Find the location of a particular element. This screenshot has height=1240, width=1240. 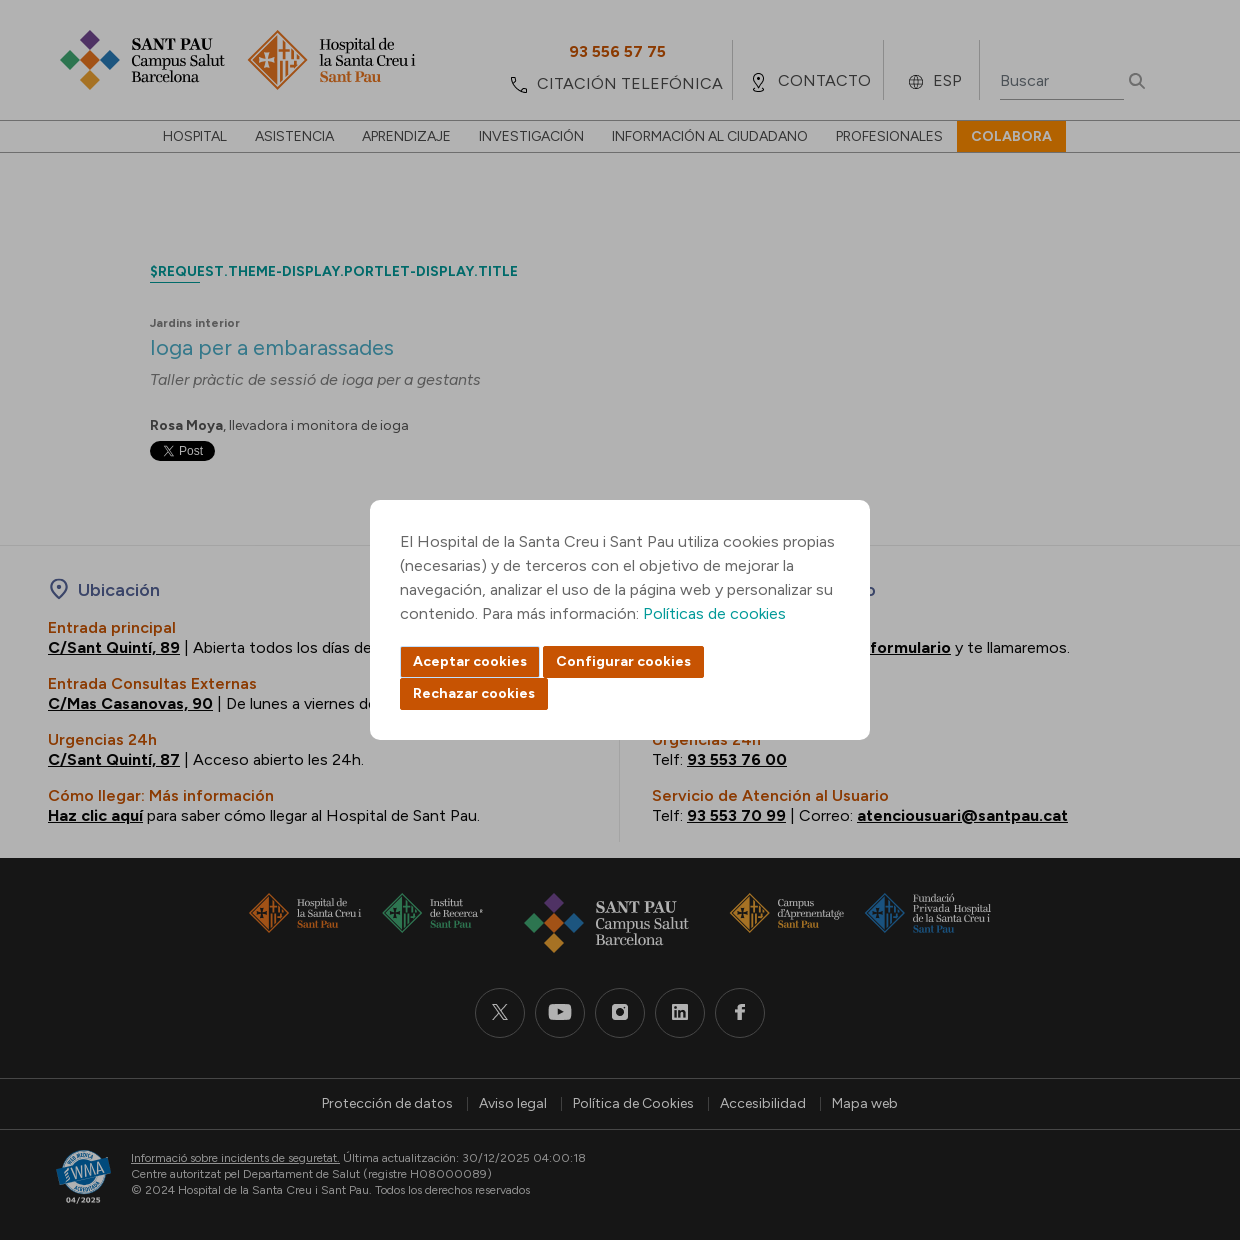

Políticas de cookies is located at coordinates (714, 613).